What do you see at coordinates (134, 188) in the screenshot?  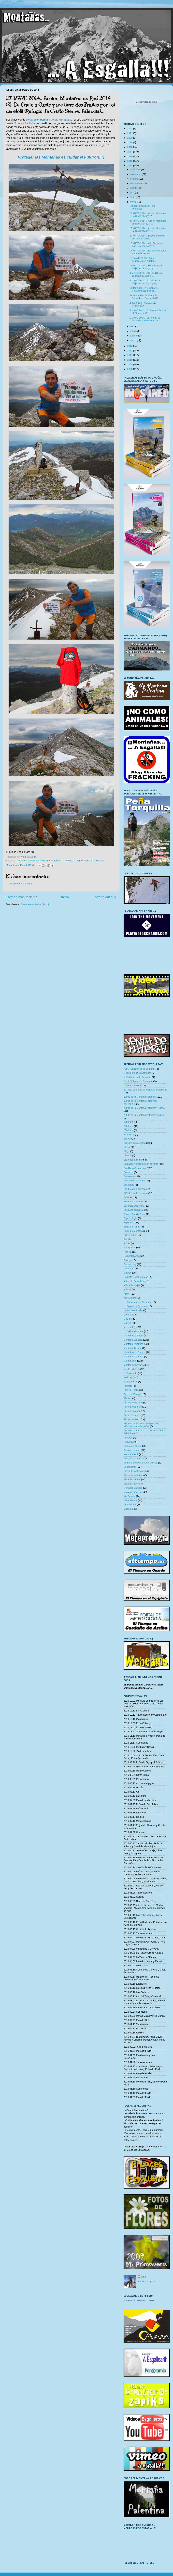 I see `agosto` at bounding box center [134, 188].